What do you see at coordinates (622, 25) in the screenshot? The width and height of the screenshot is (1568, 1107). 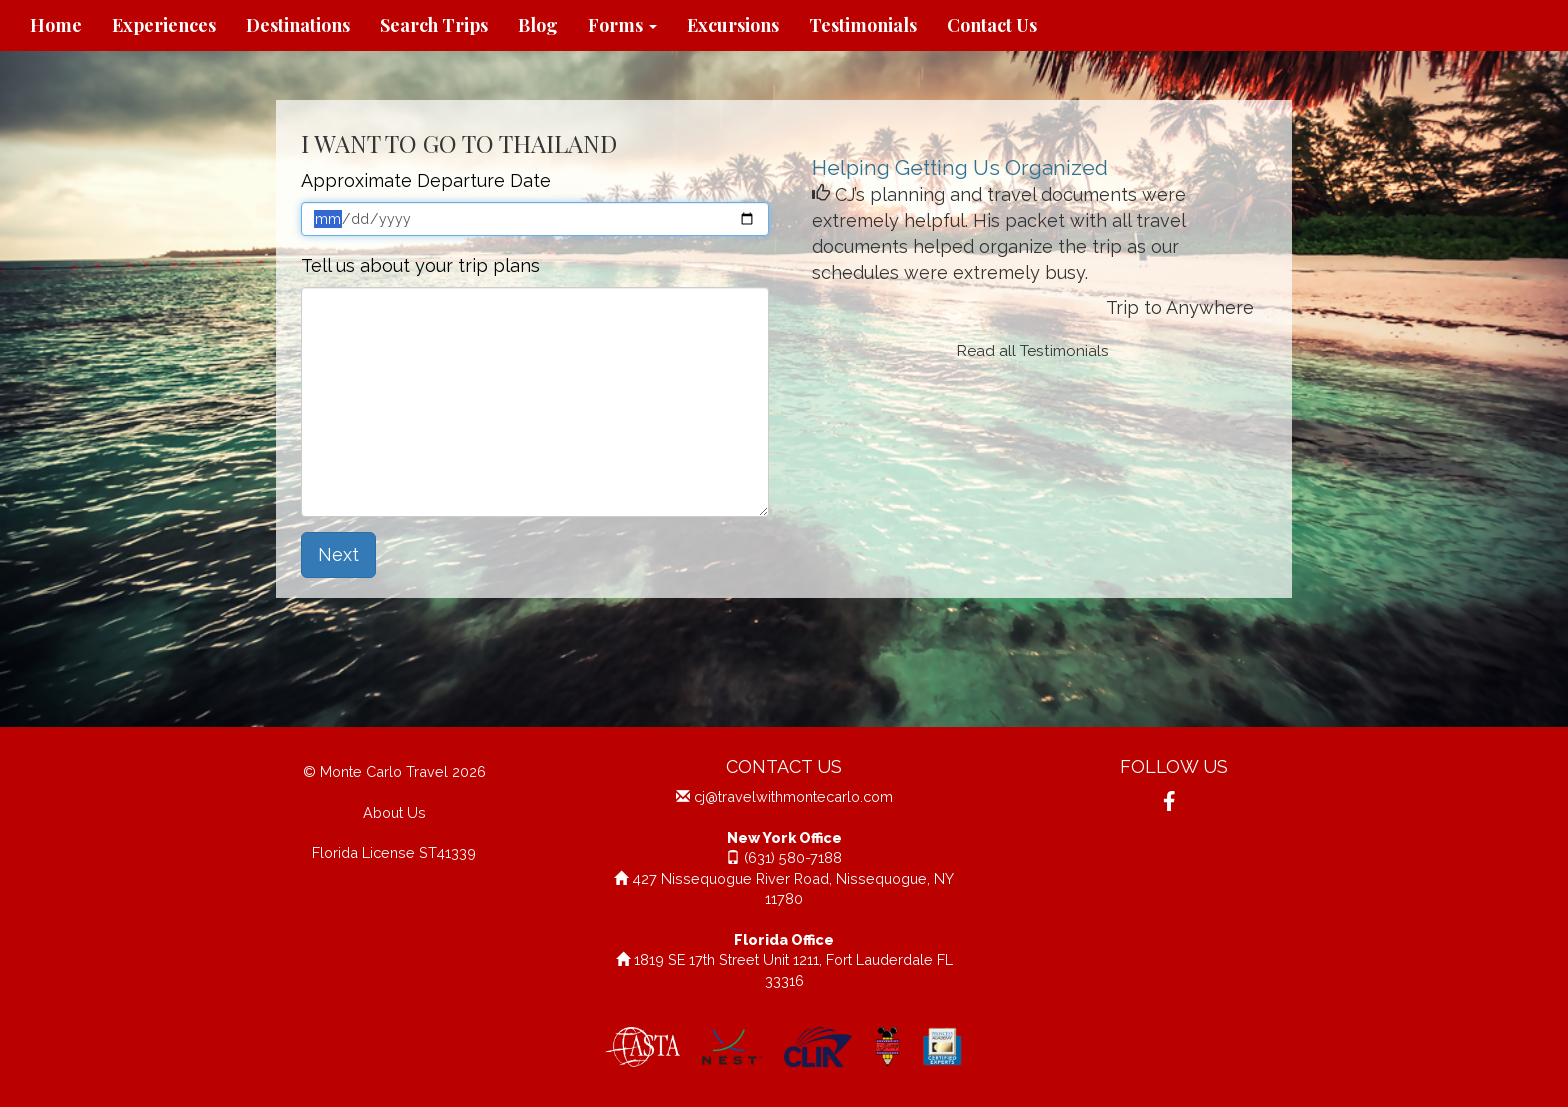 I see `Forms [button]` at bounding box center [622, 25].